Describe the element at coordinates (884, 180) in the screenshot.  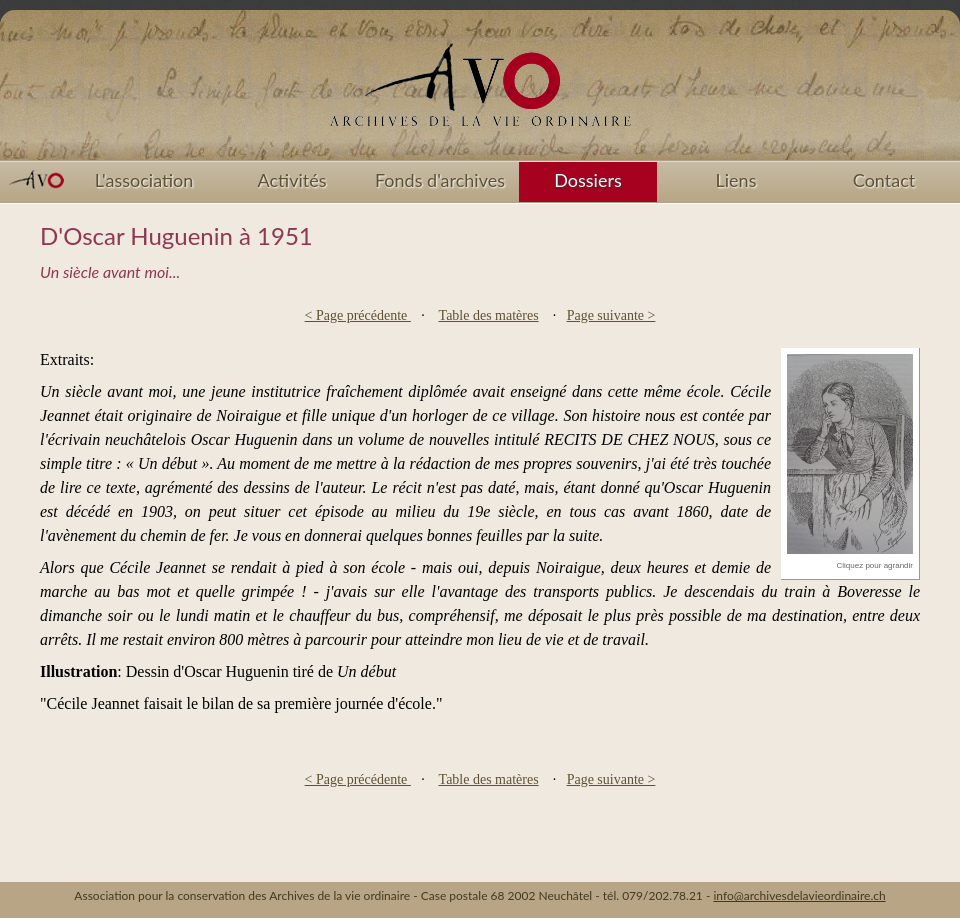
I see `Contact` at that location.